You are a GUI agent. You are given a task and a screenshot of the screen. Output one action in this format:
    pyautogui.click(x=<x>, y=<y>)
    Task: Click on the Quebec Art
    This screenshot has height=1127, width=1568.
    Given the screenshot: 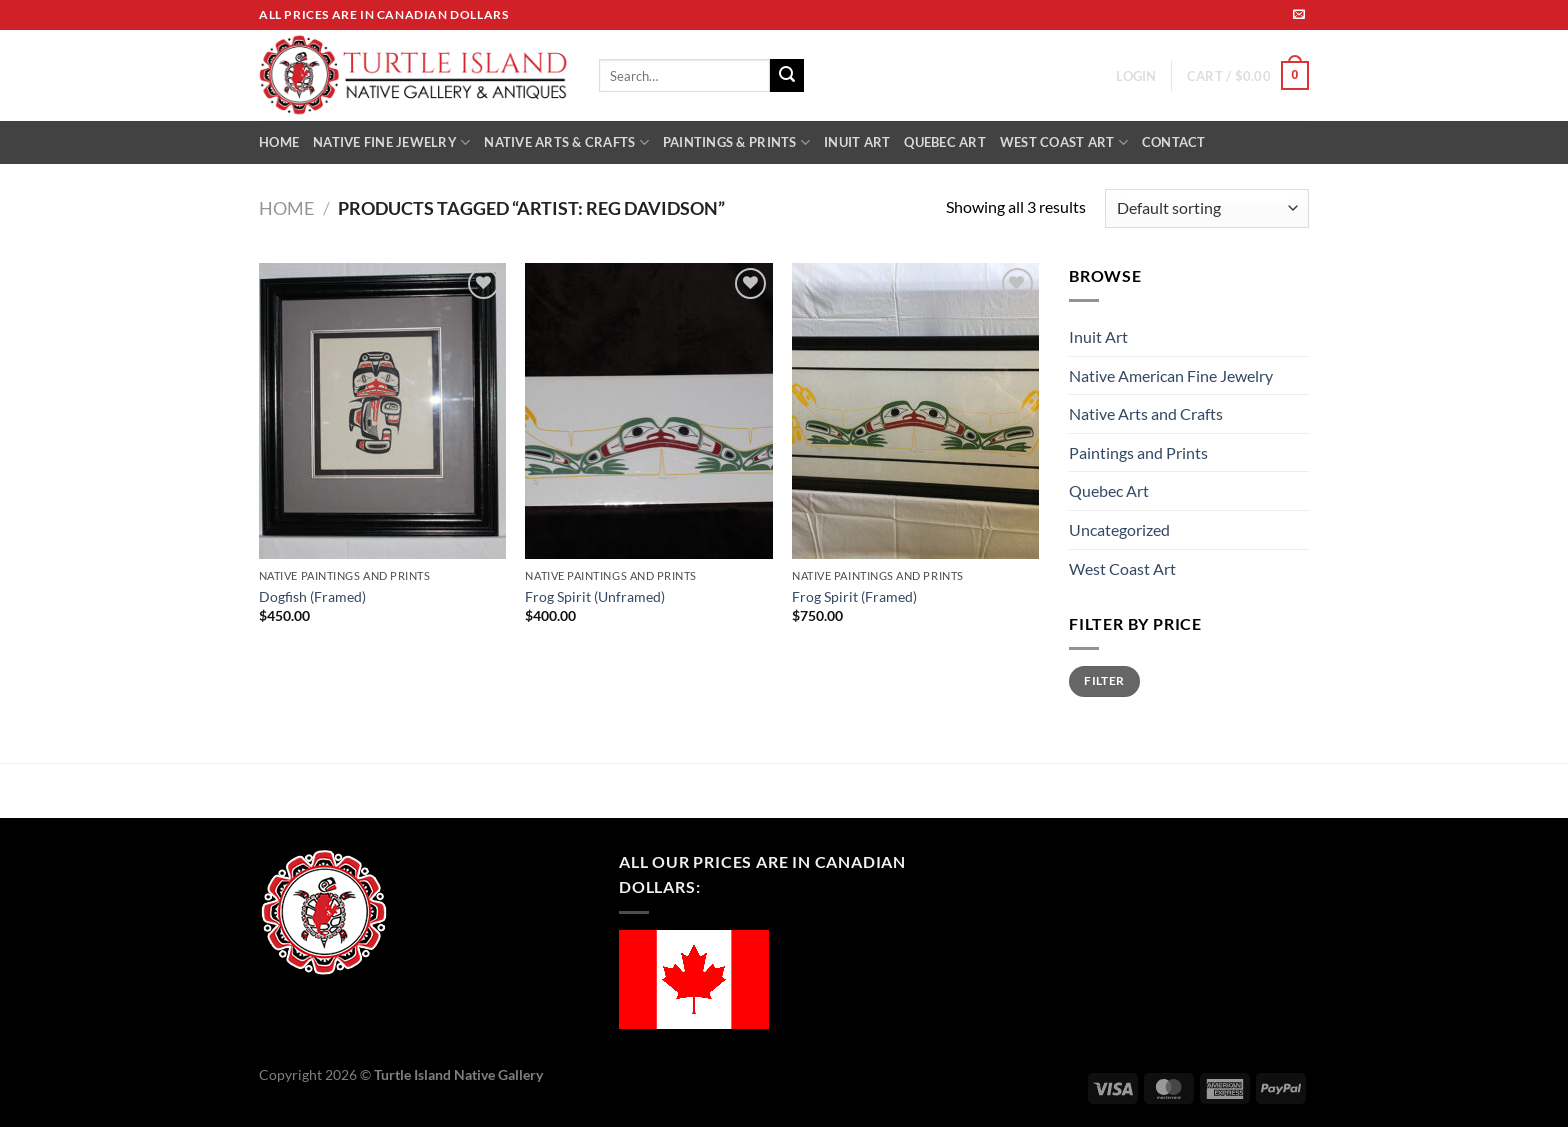 What is the action you would take?
    pyautogui.click(x=1109, y=490)
    